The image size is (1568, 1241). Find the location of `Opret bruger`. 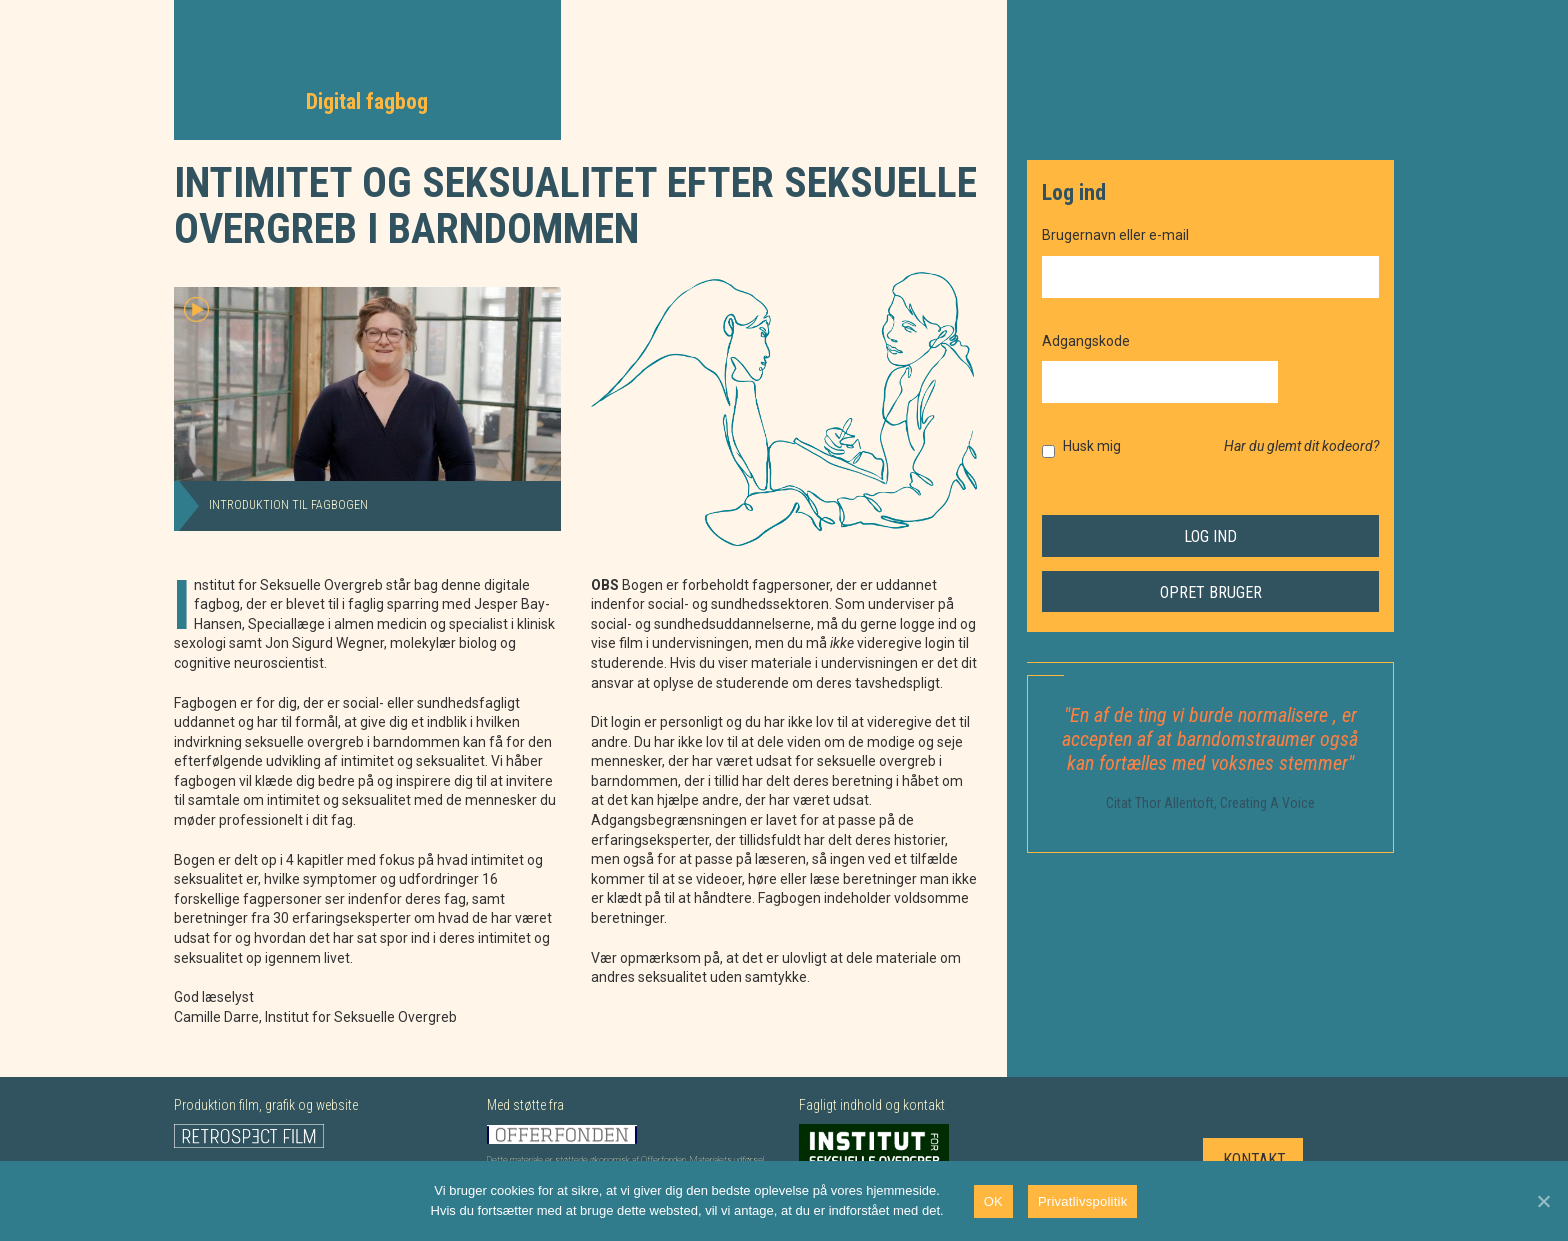

Opret bruger is located at coordinates (1211, 592).